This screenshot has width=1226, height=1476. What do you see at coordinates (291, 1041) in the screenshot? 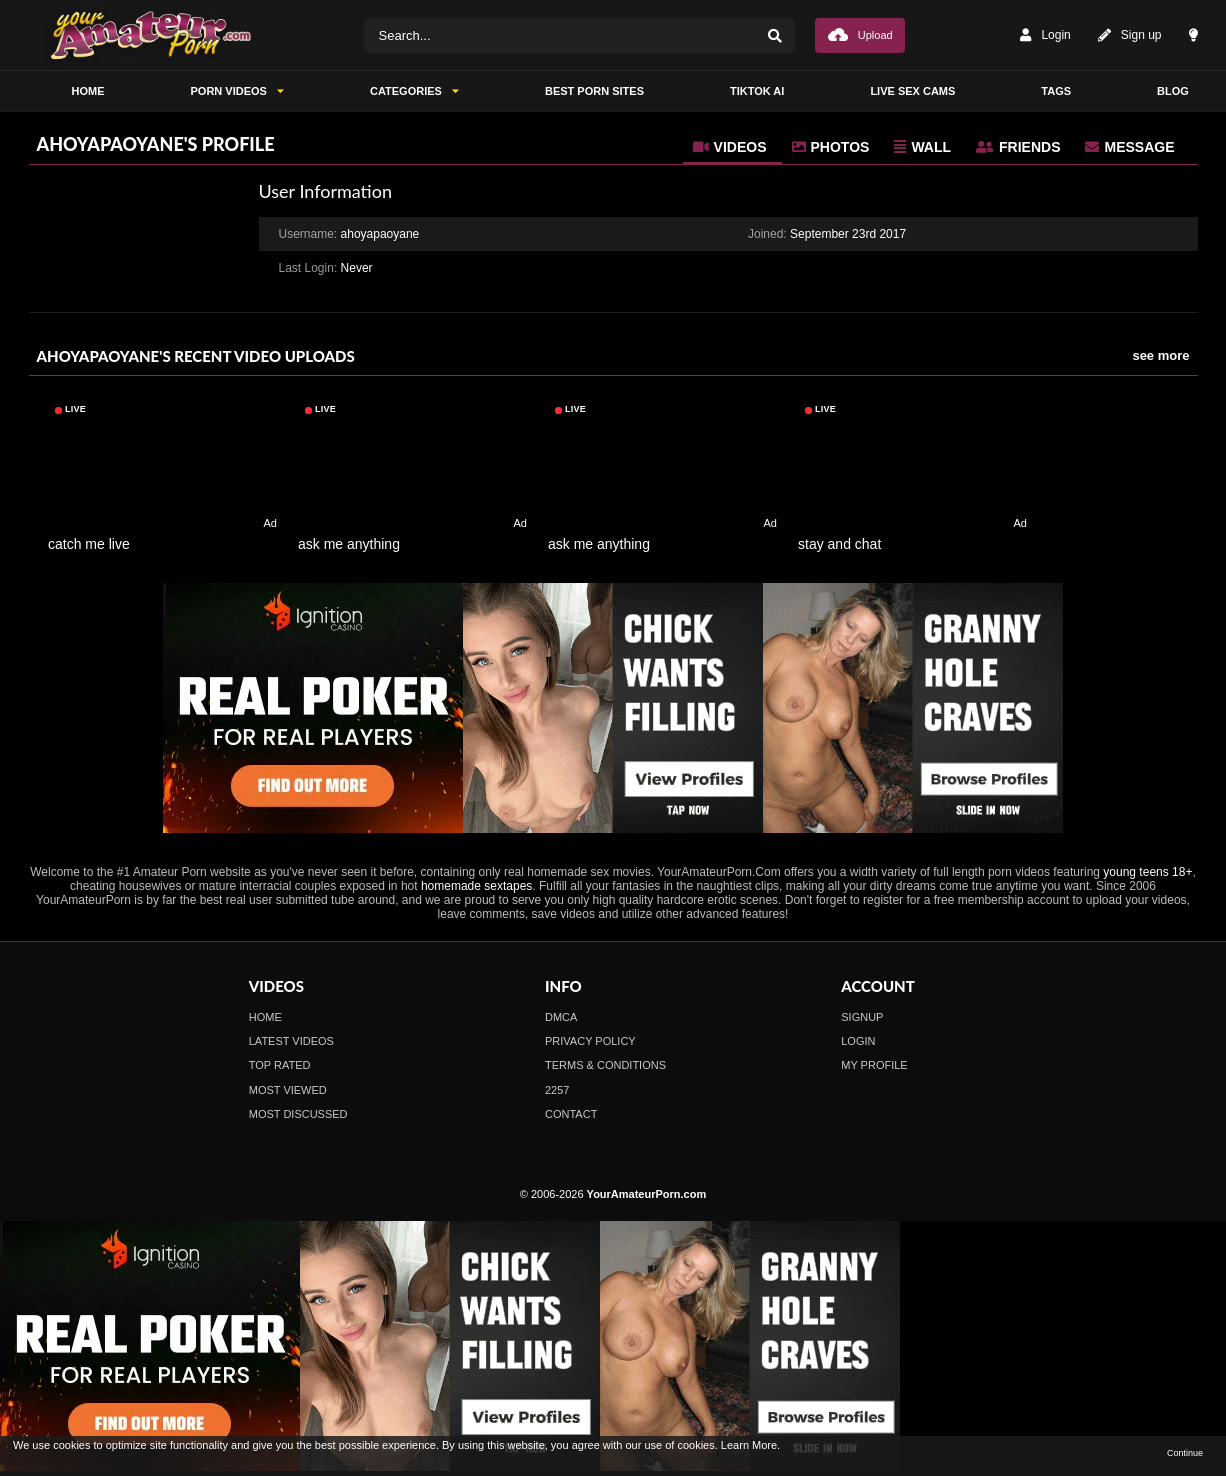
I see `Latest Videos` at bounding box center [291, 1041].